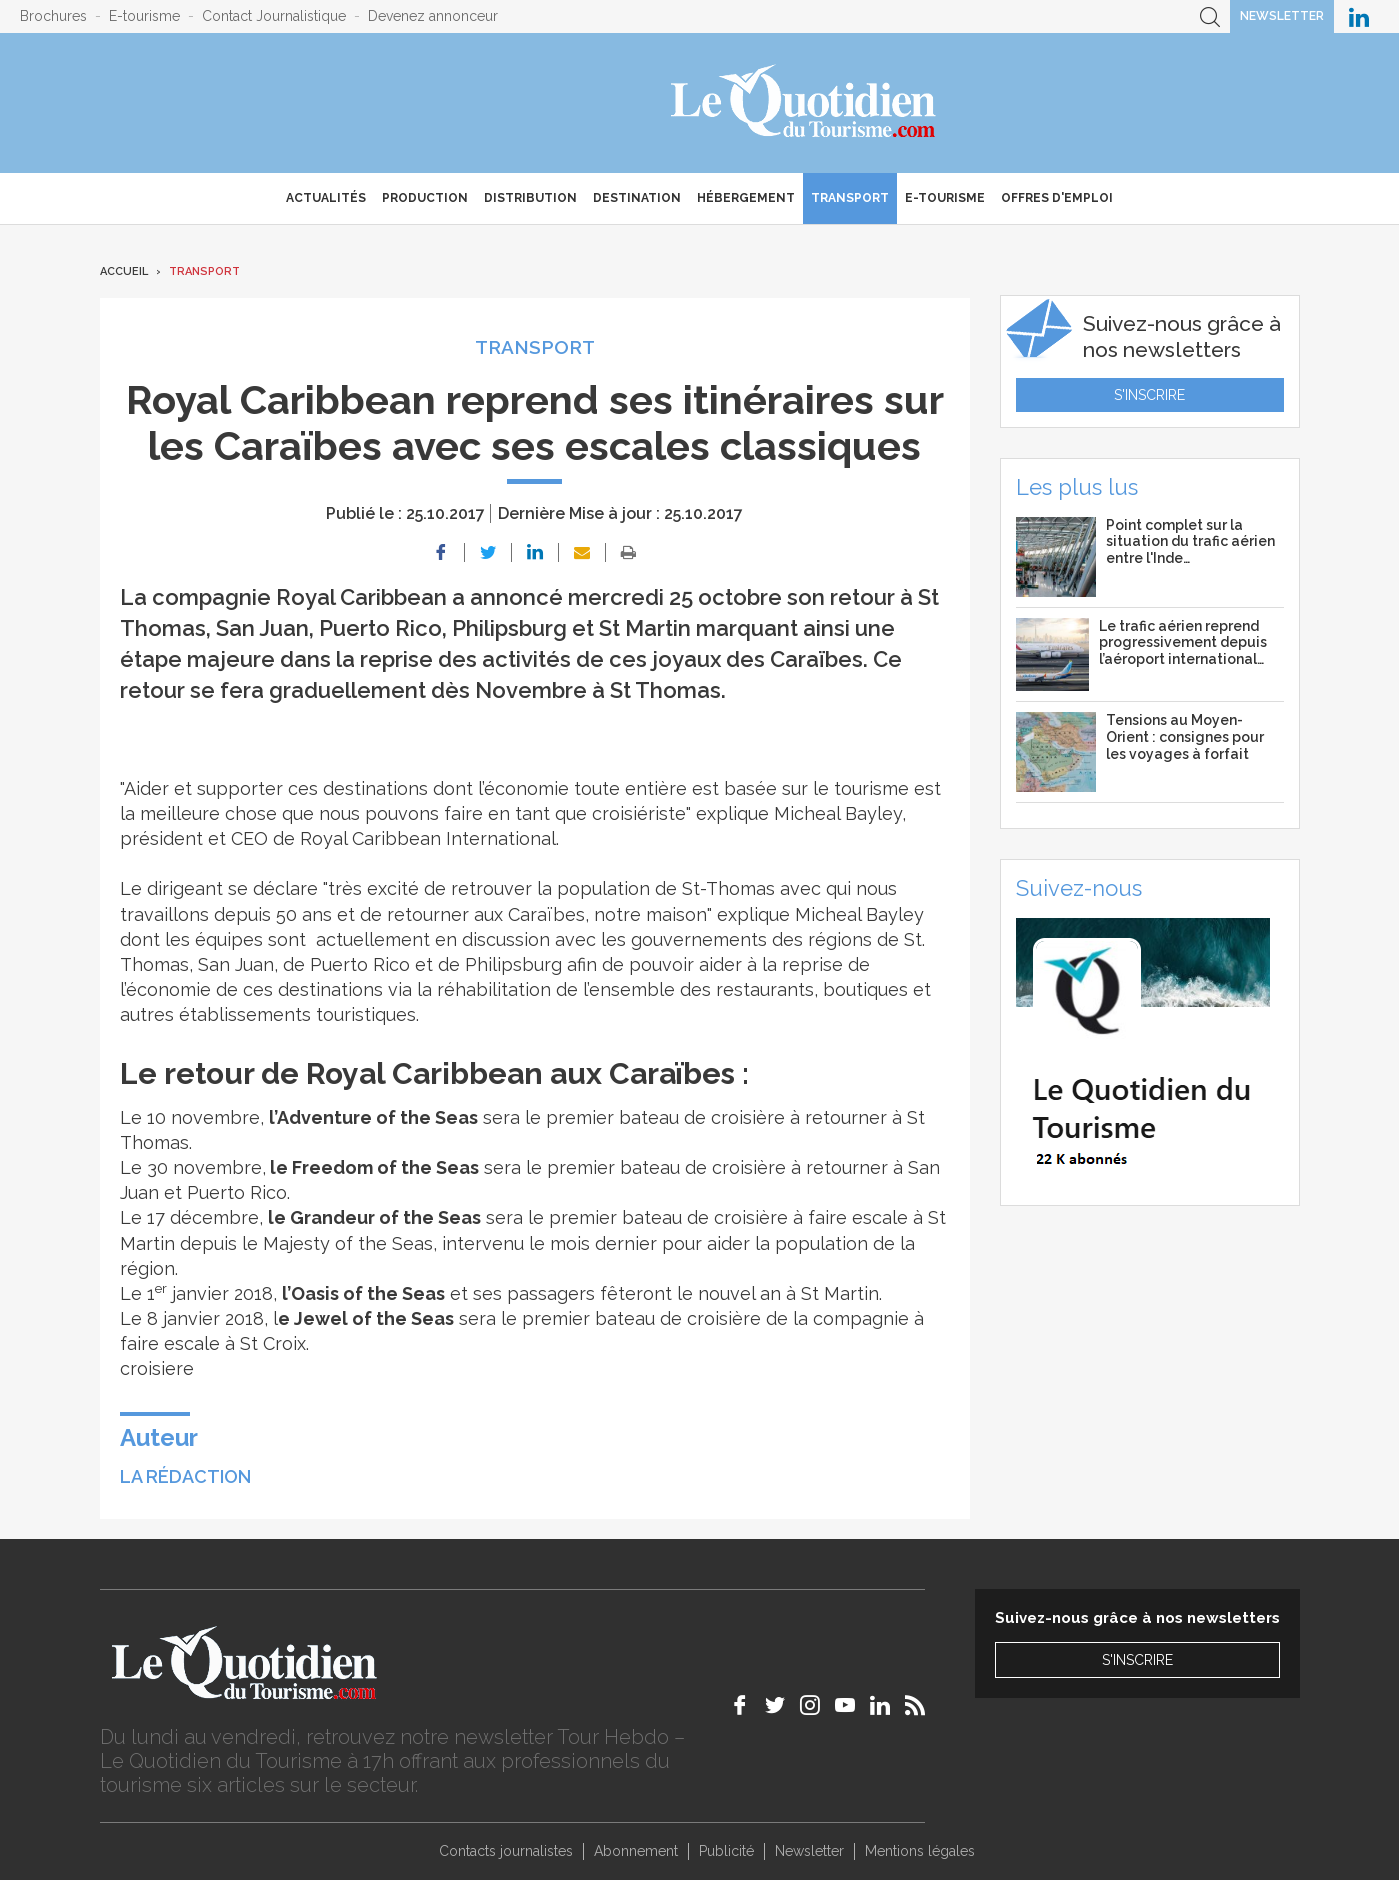 The width and height of the screenshot is (1399, 1880). What do you see at coordinates (1282, 16) in the screenshot?
I see `Newsletter` at bounding box center [1282, 16].